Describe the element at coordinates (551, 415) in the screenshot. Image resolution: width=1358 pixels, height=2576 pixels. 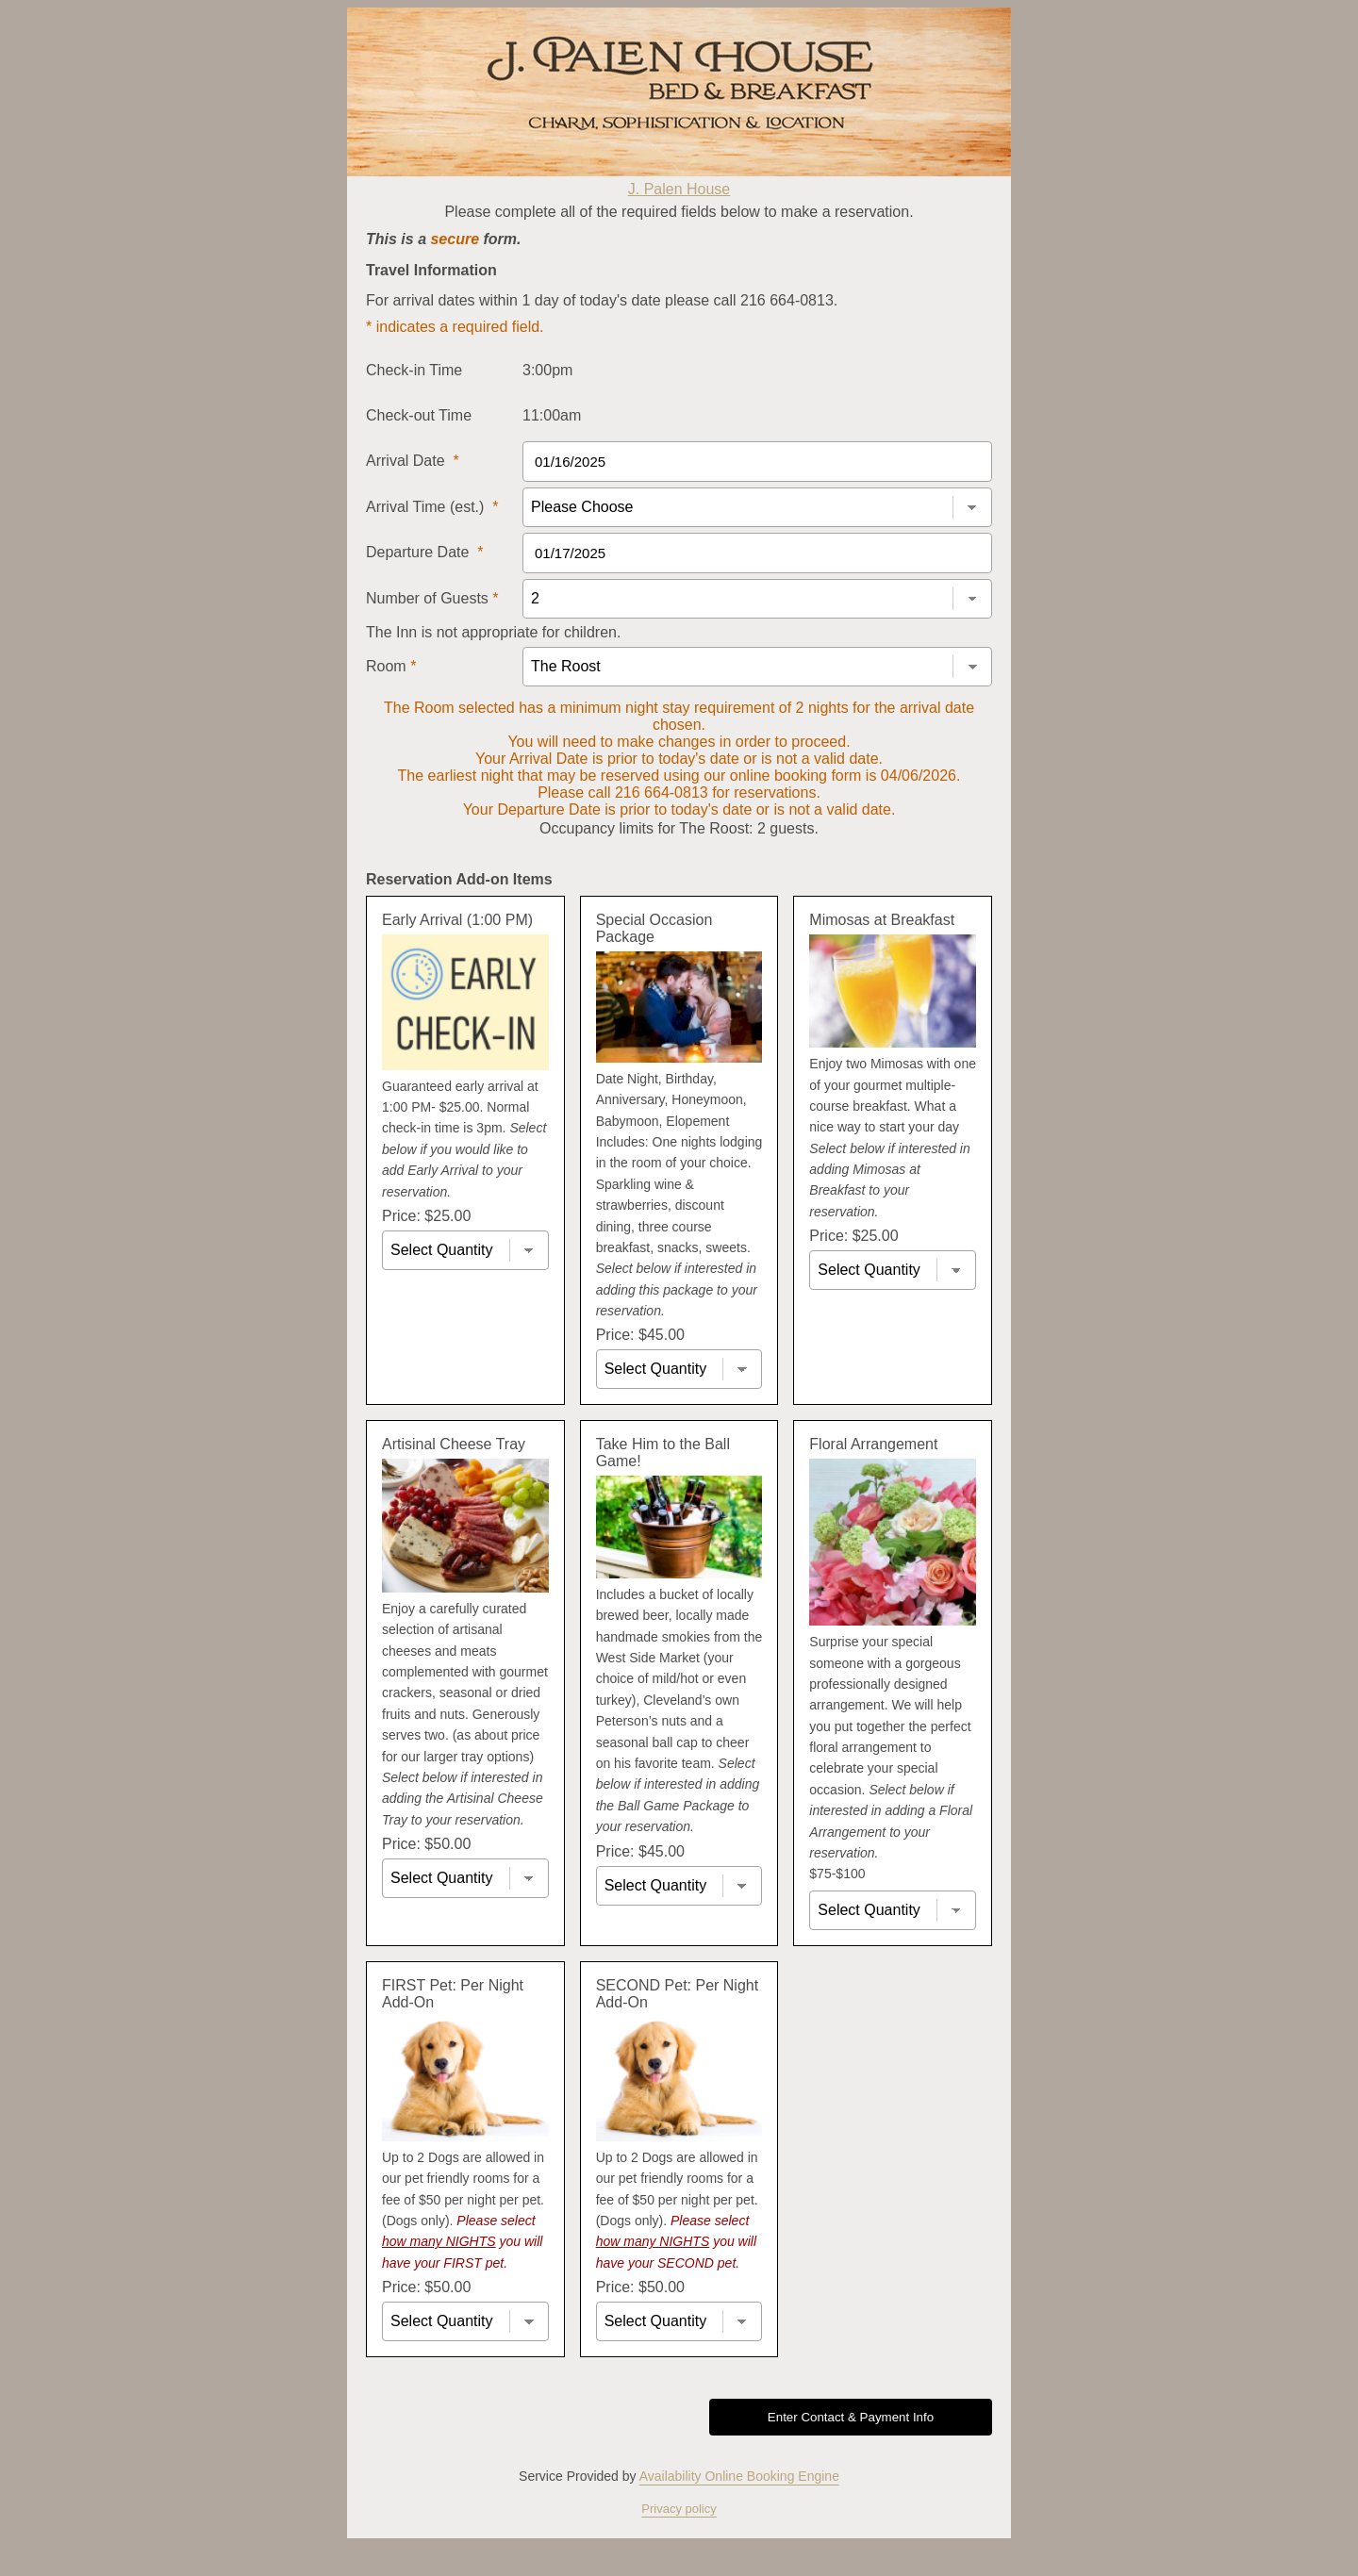
I see `11:00am` at that location.